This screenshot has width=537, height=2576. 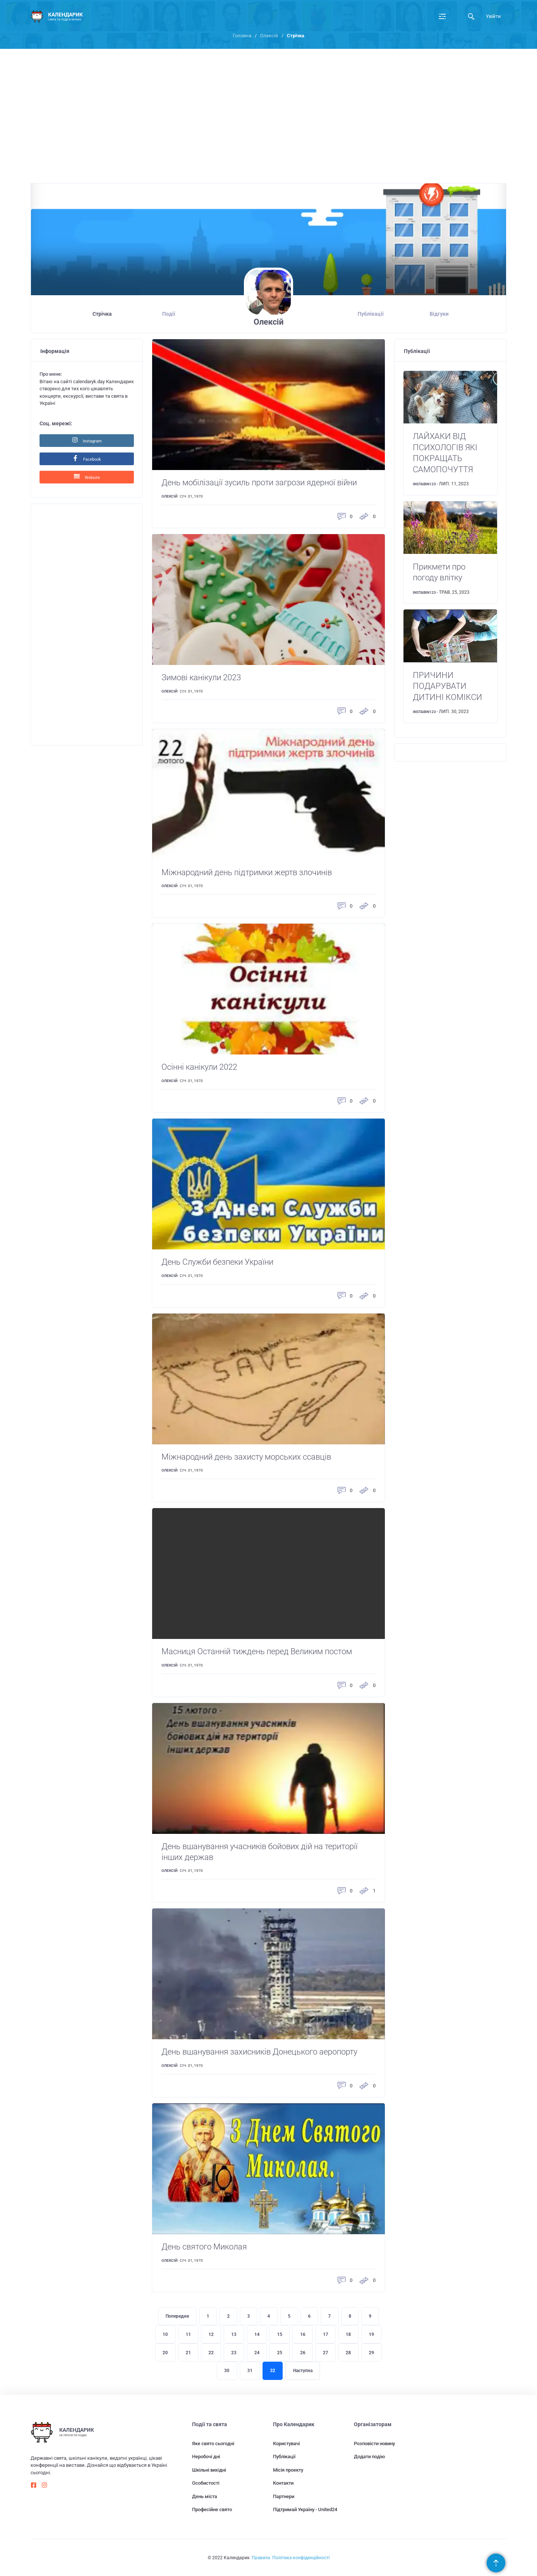 What do you see at coordinates (102, 314) in the screenshot?
I see `Стрічка` at bounding box center [102, 314].